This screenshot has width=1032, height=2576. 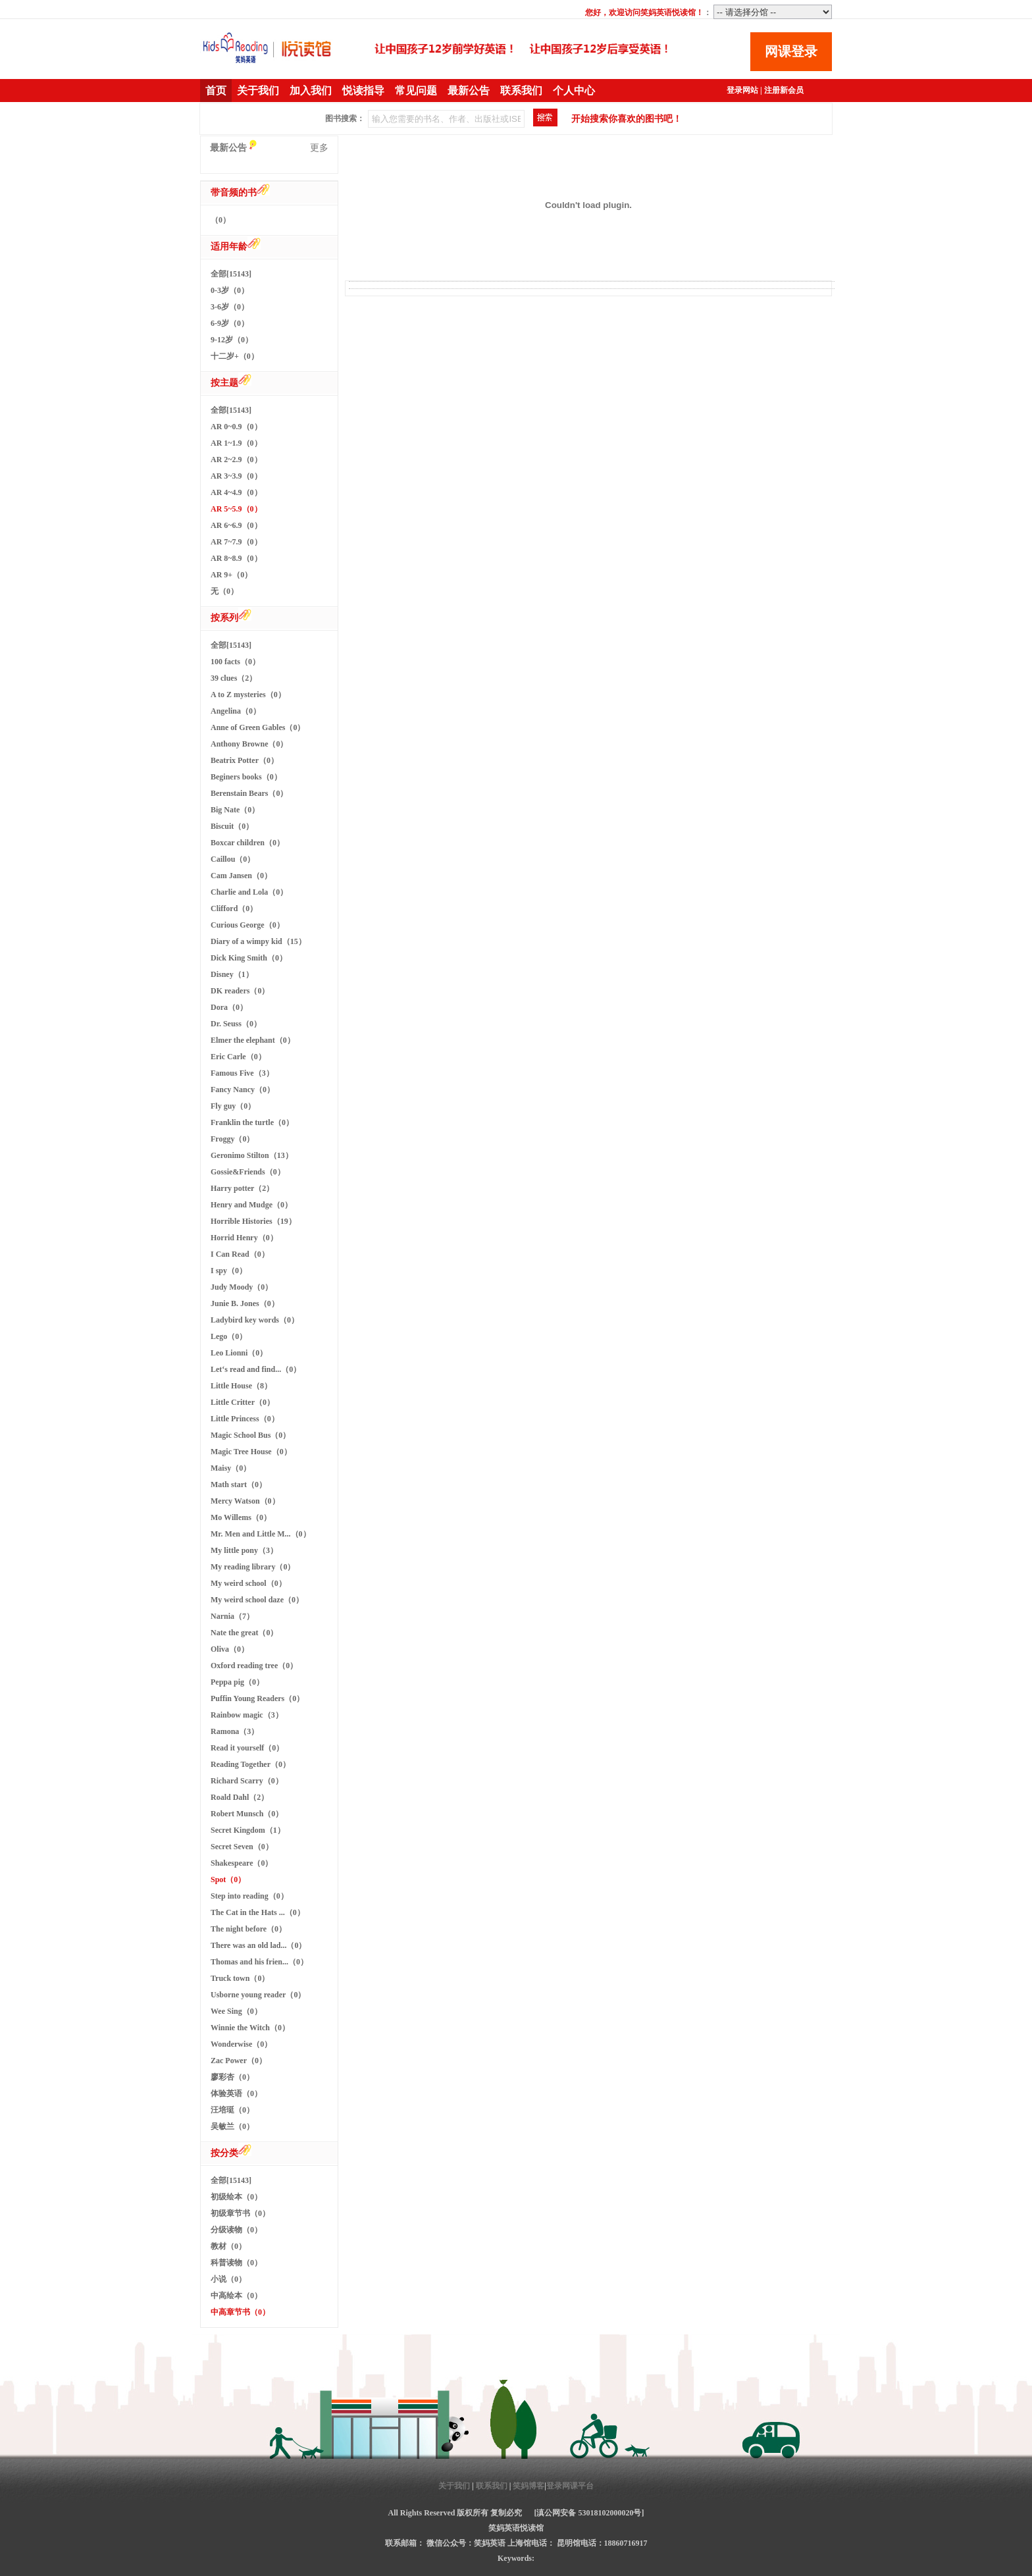 What do you see at coordinates (250, 2027) in the screenshot?
I see `Winnie the Witch（0）` at bounding box center [250, 2027].